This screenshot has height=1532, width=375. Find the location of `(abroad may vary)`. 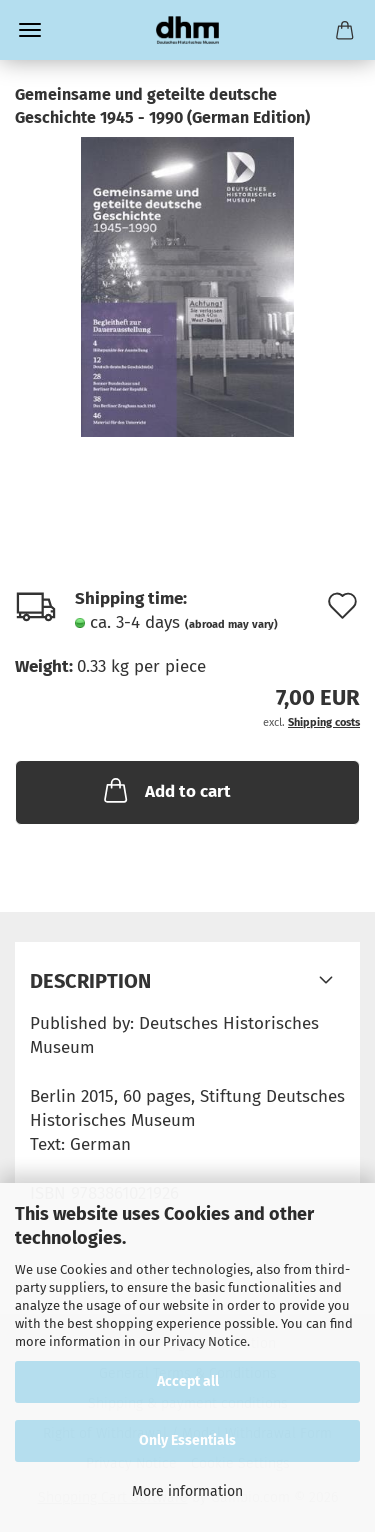

(abroad may vary) is located at coordinates (231, 624).